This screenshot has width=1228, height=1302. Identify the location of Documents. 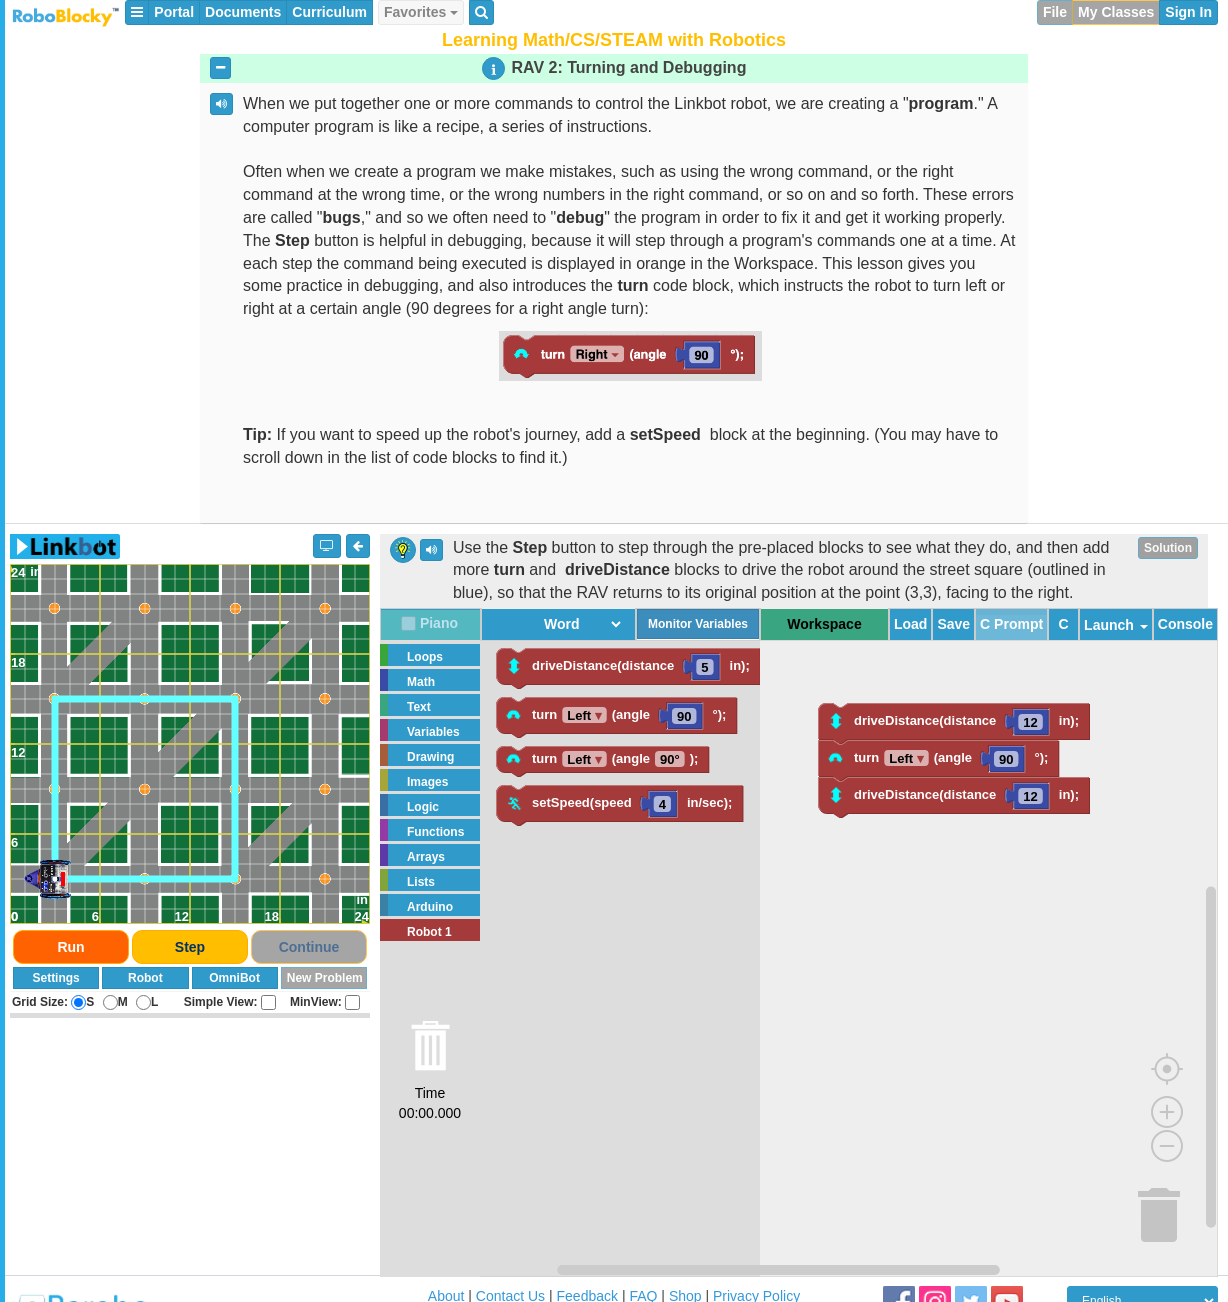
(243, 12).